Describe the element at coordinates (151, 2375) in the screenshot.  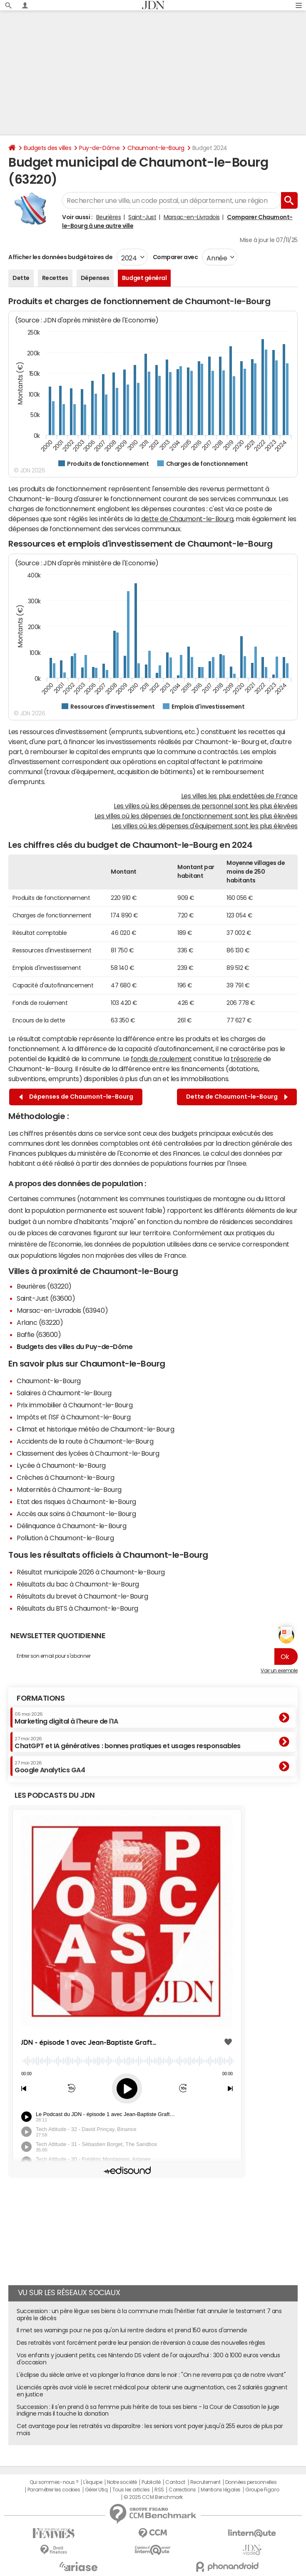
I see `L'éclipse du siècle arrive et va plonger la France dans le noir : "On ne reverra pas ça de notre vivant"` at that location.